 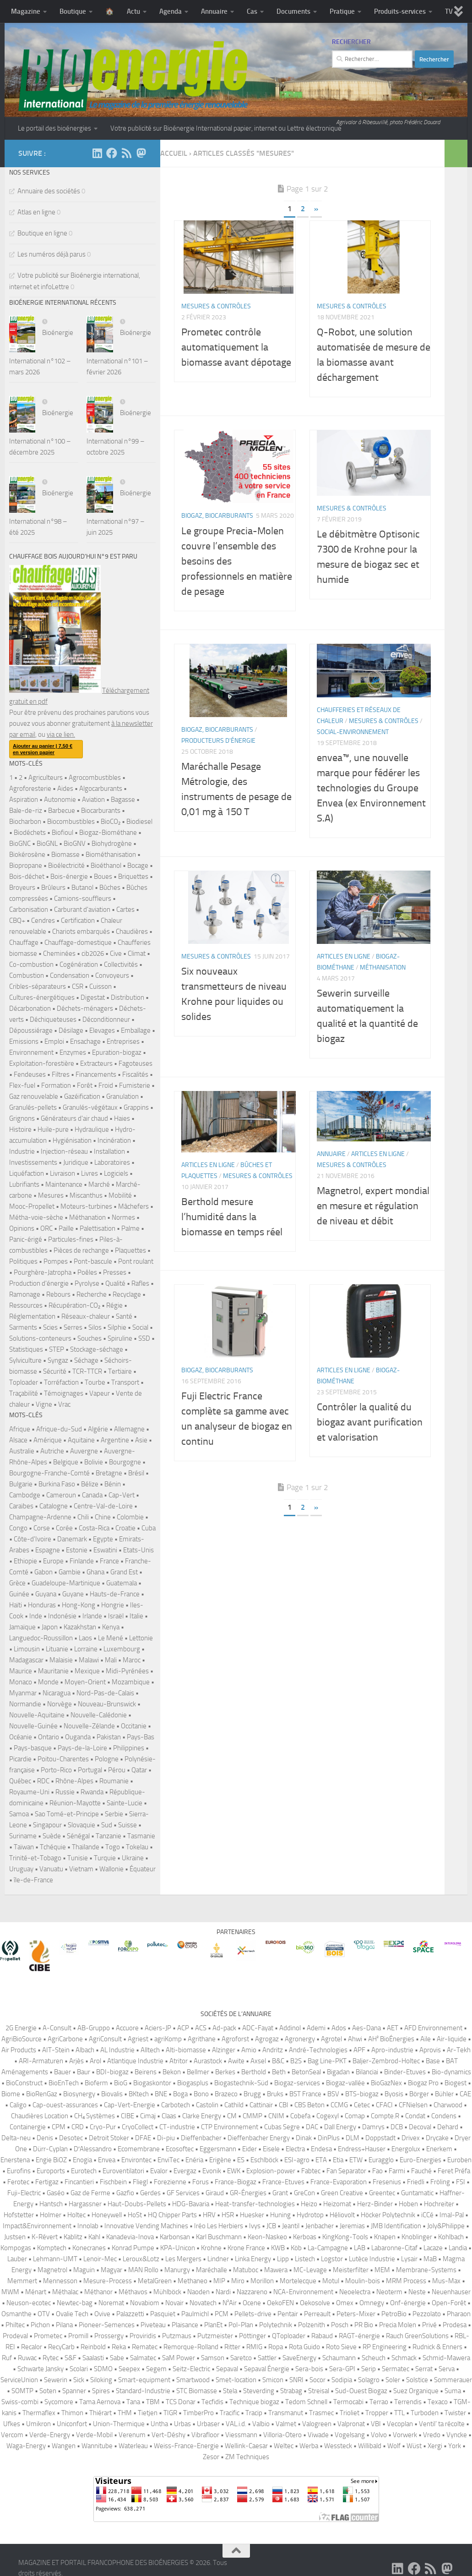 What do you see at coordinates (96, 1074) in the screenshot?
I see `Financements` at bounding box center [96, 1074].